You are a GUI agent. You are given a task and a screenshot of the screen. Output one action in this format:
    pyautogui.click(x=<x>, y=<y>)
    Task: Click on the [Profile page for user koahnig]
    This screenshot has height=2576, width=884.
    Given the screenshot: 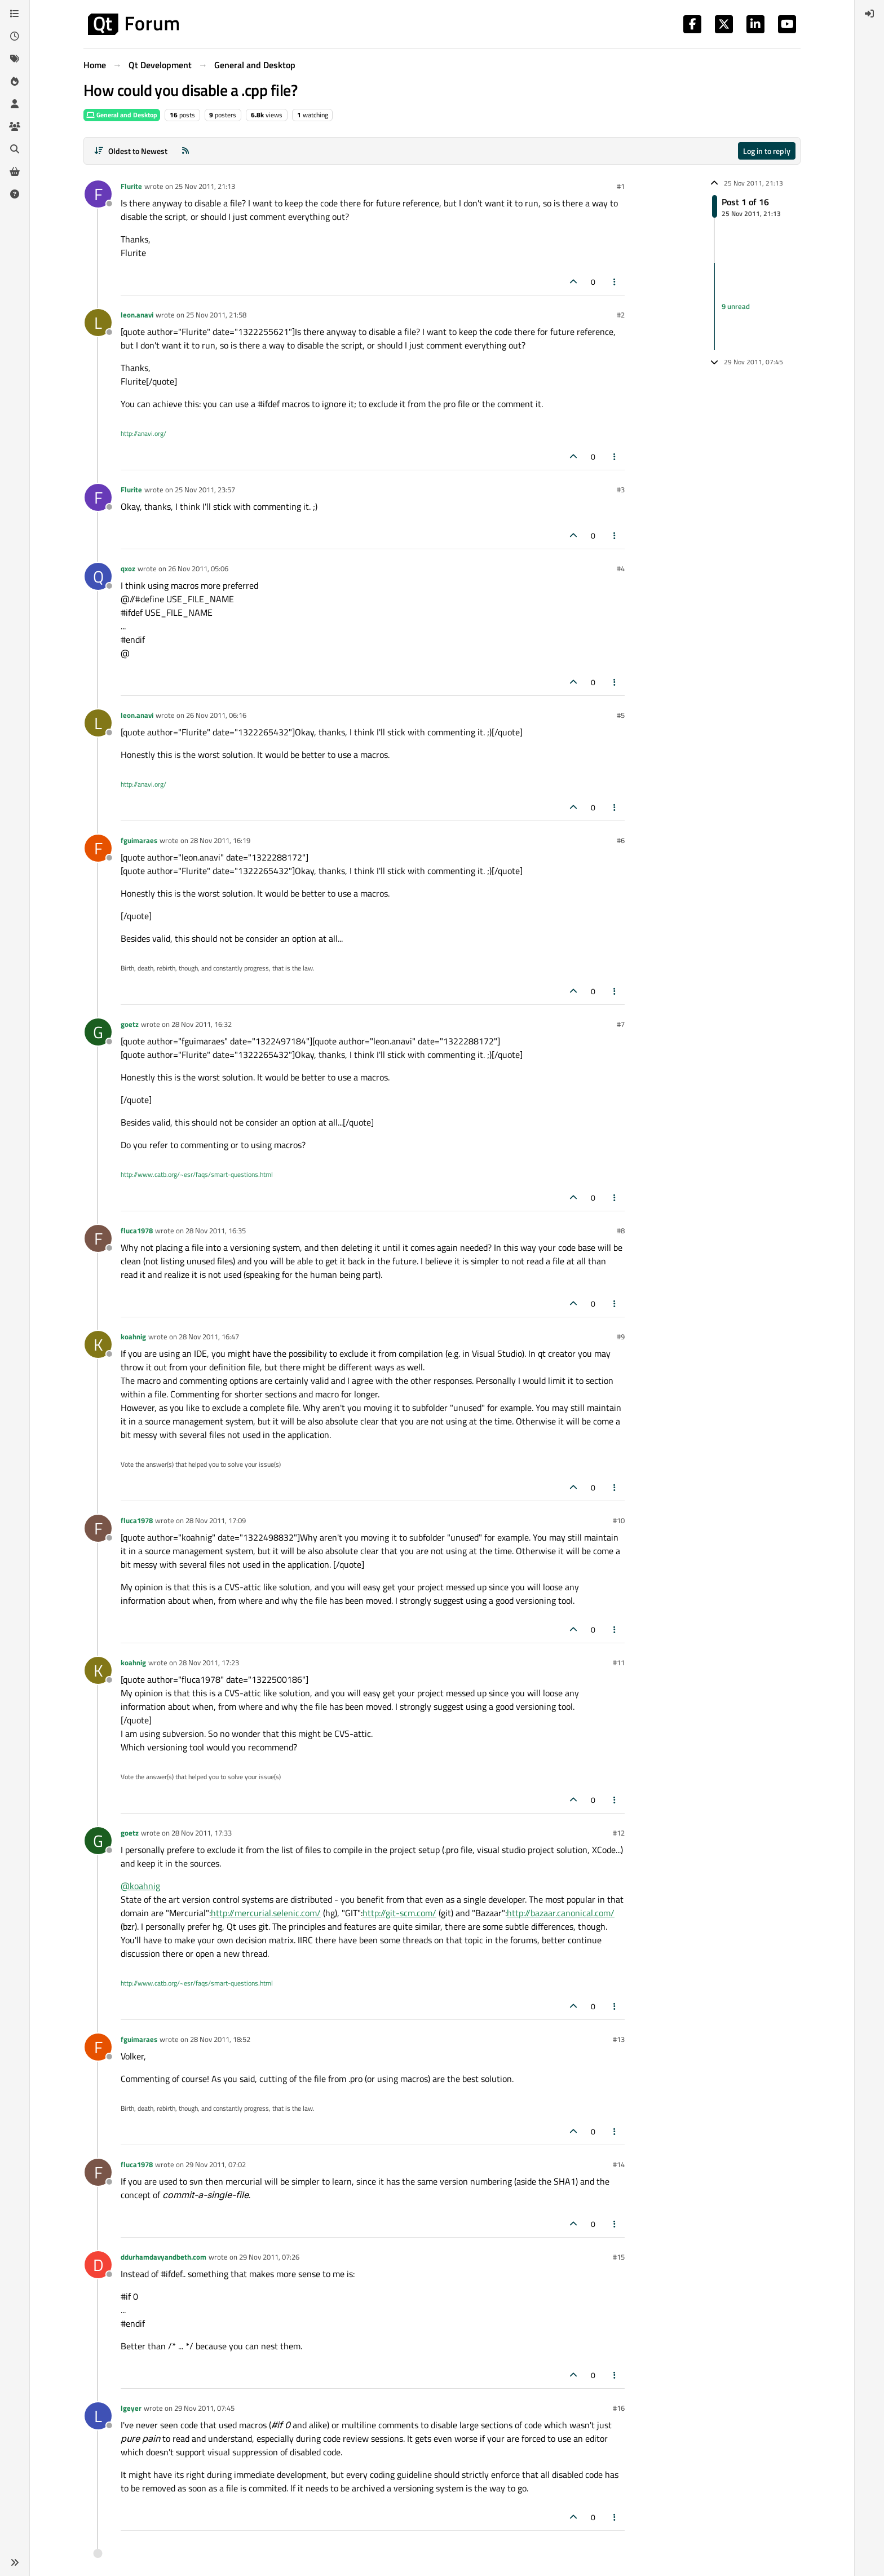 What is the action you would take?
    pyautogui.click(x=98, y=1344)
    